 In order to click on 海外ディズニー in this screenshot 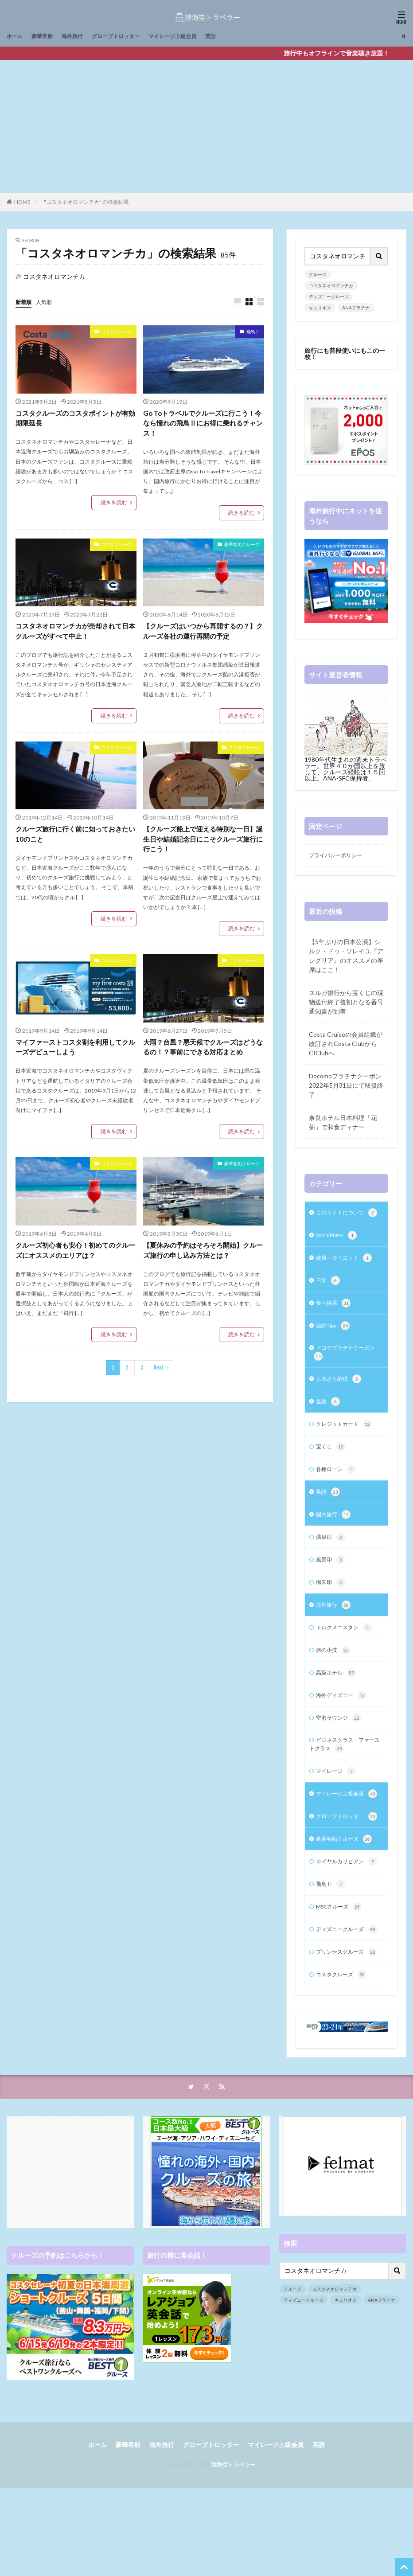, I will do `click(344, 1726)`.